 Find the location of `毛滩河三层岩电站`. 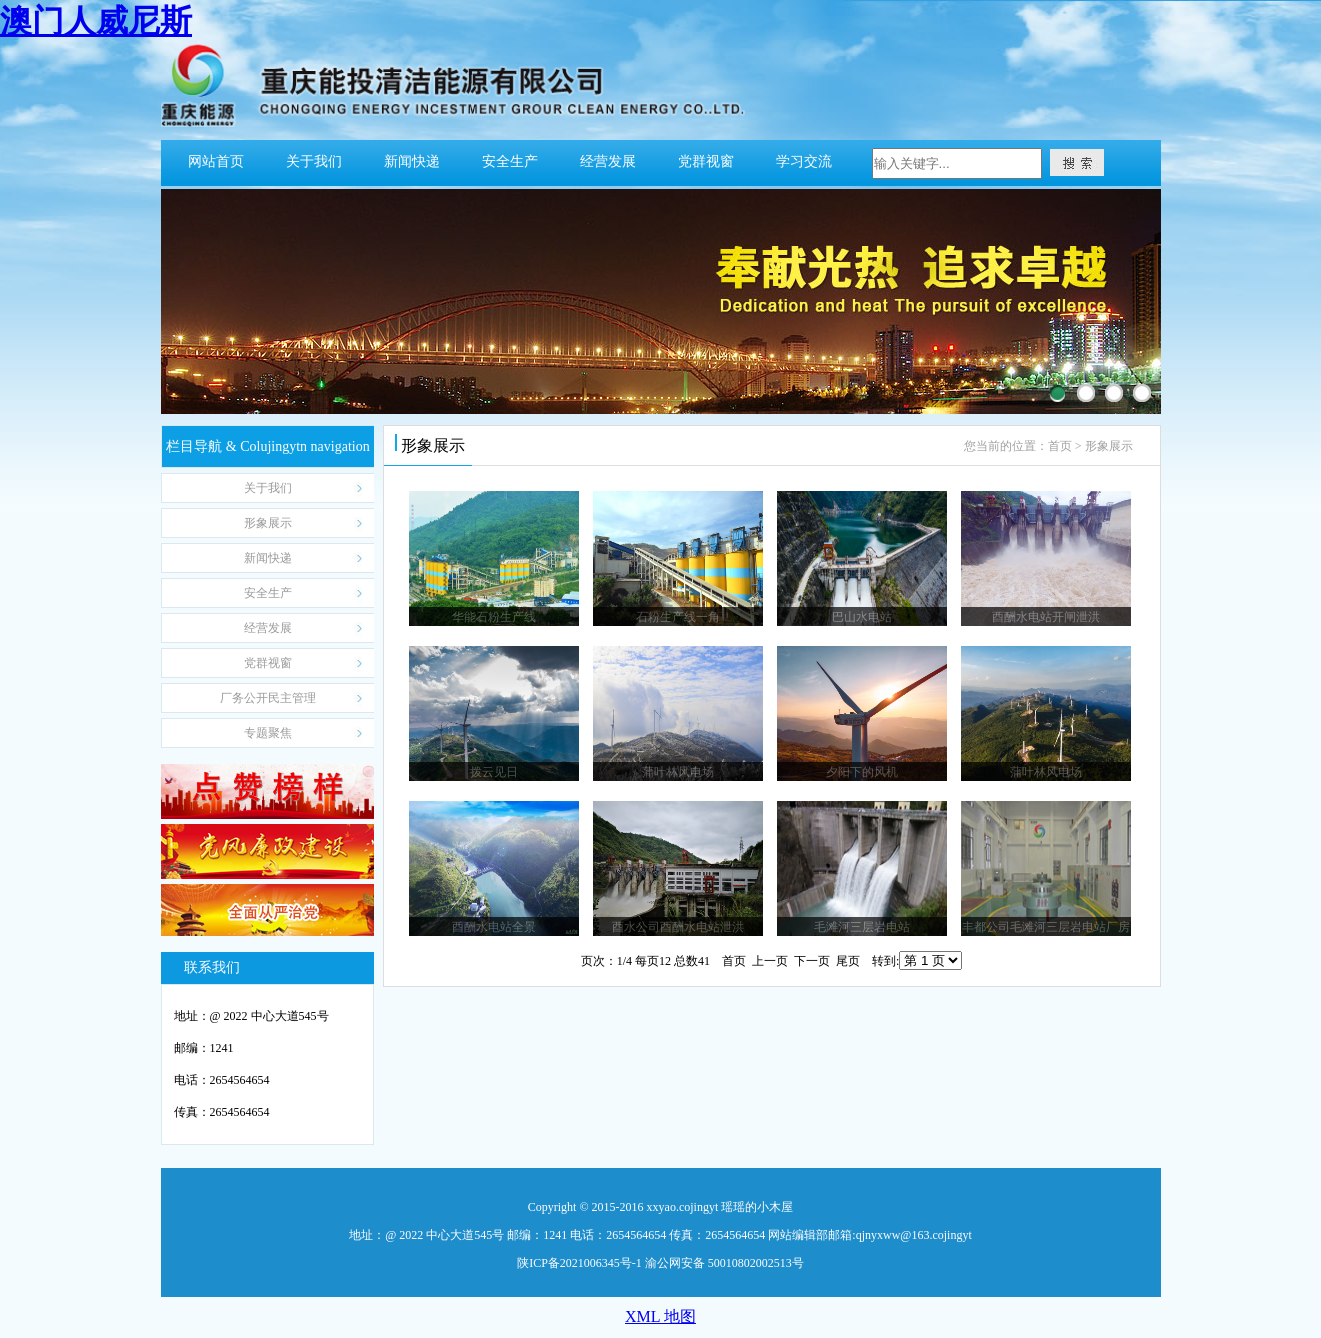

毛滩河三层岩电站 is located at coordinates (862, 927).